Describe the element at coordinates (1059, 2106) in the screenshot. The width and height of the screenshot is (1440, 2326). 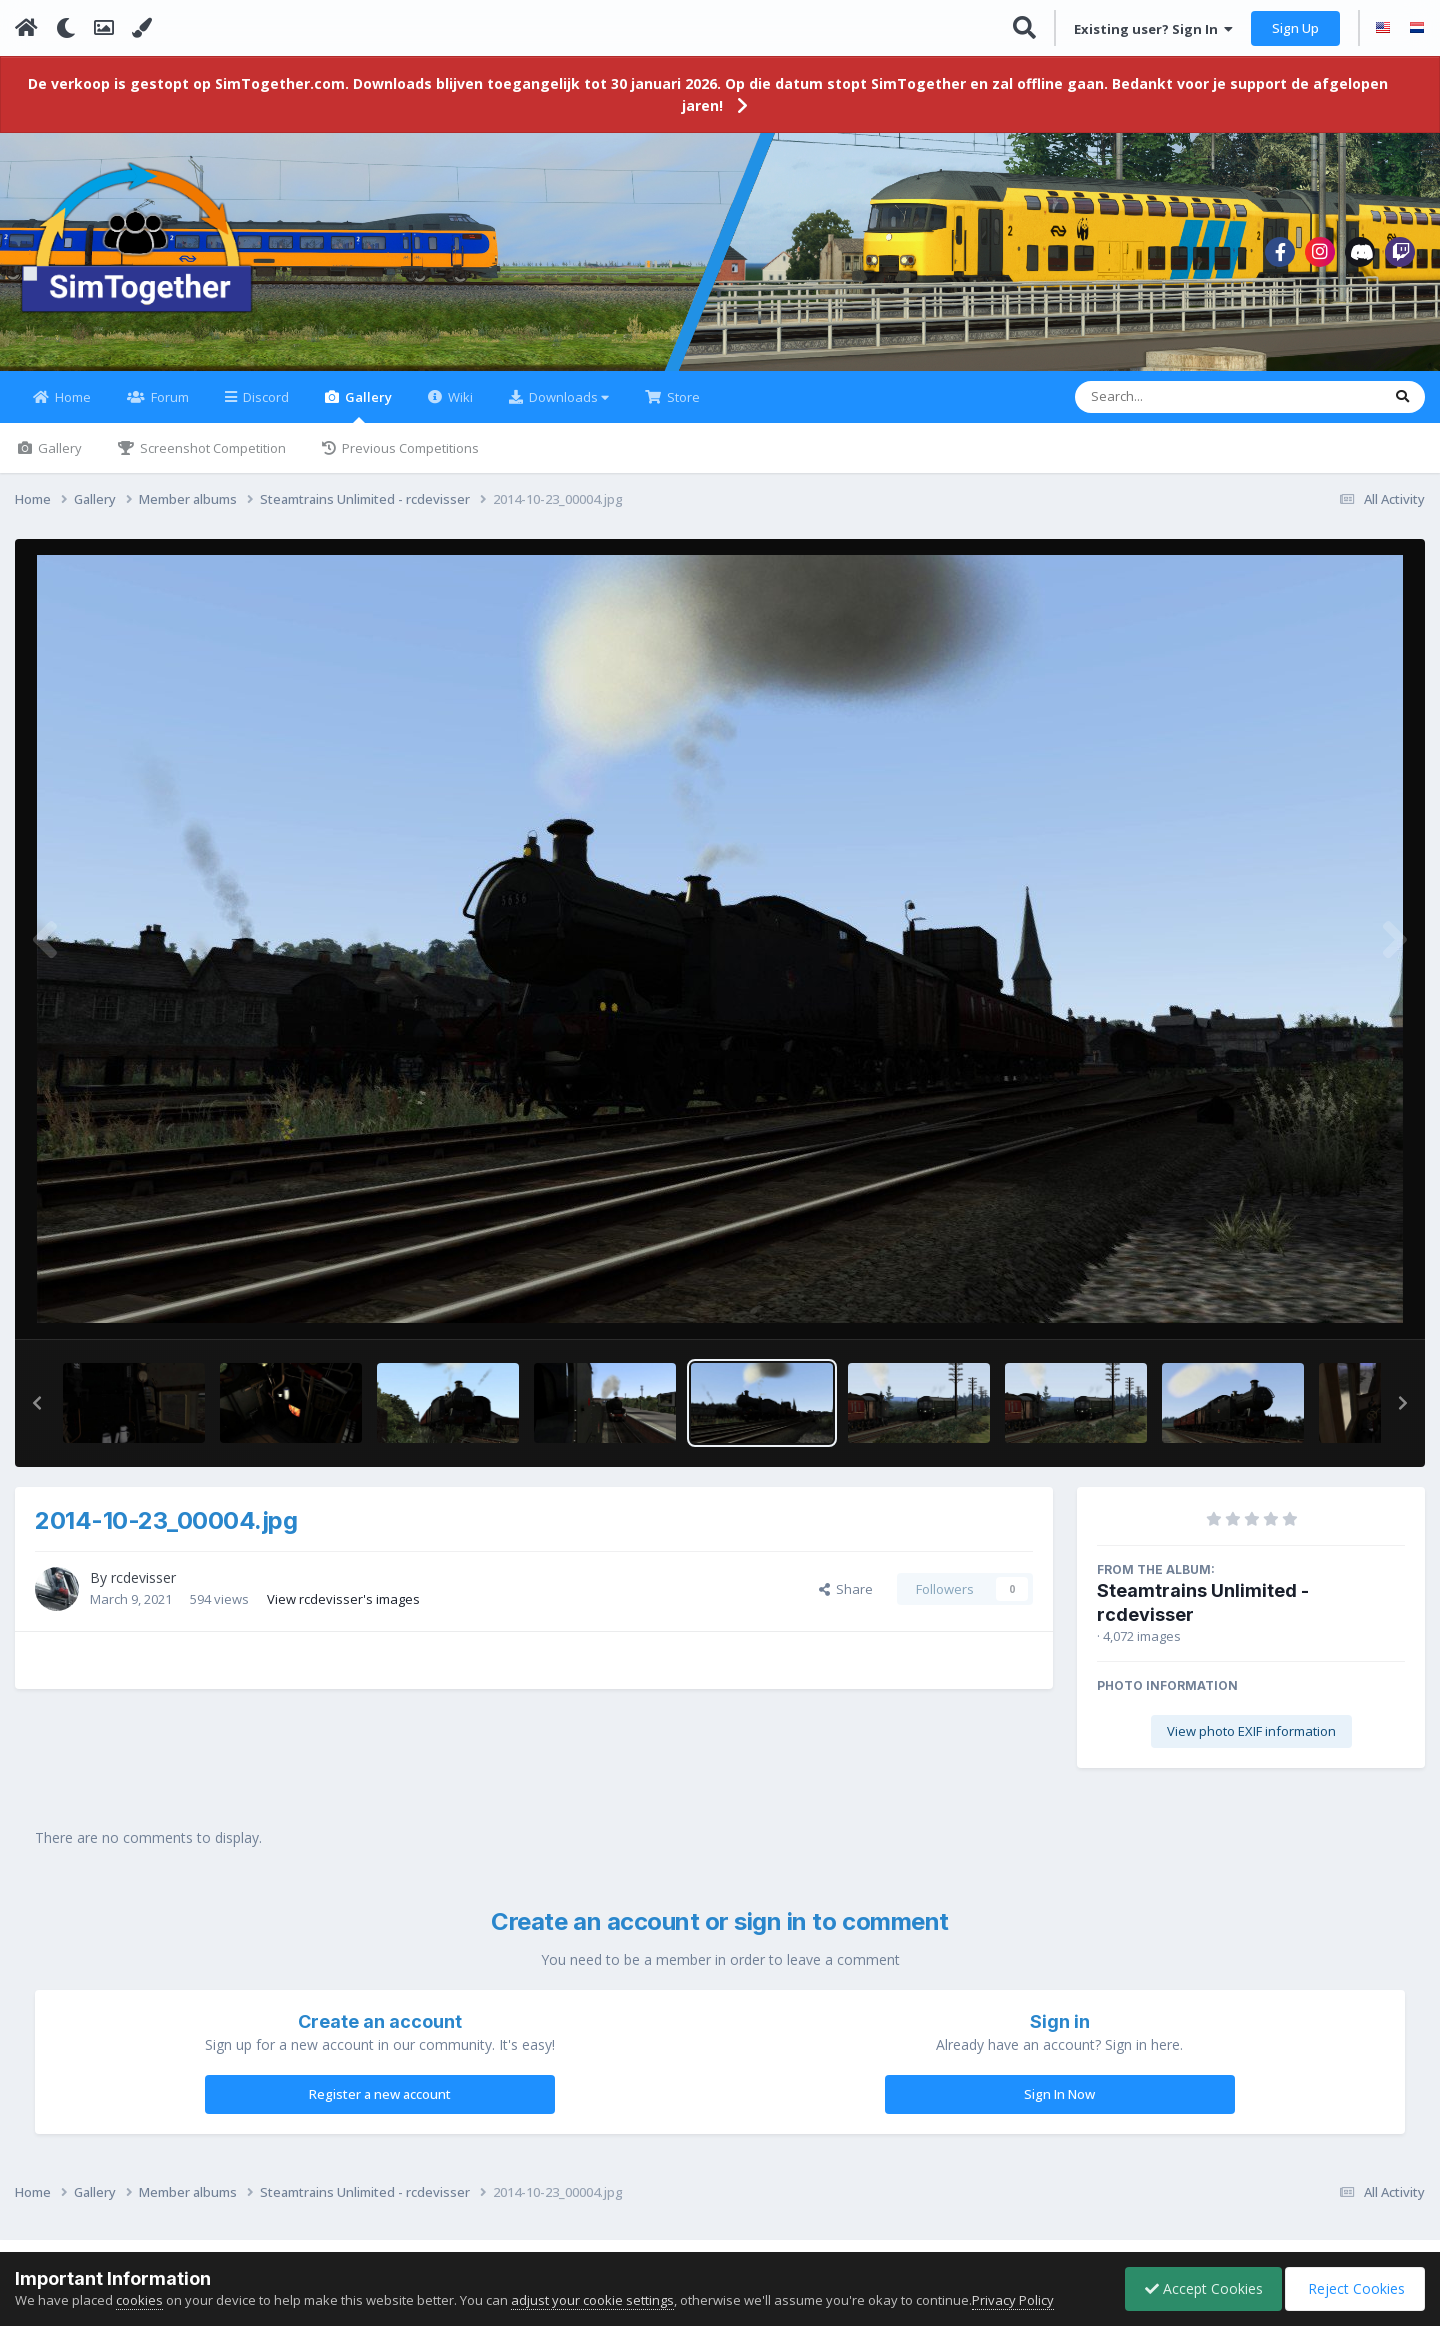
I see `Sign In Now` at that location.